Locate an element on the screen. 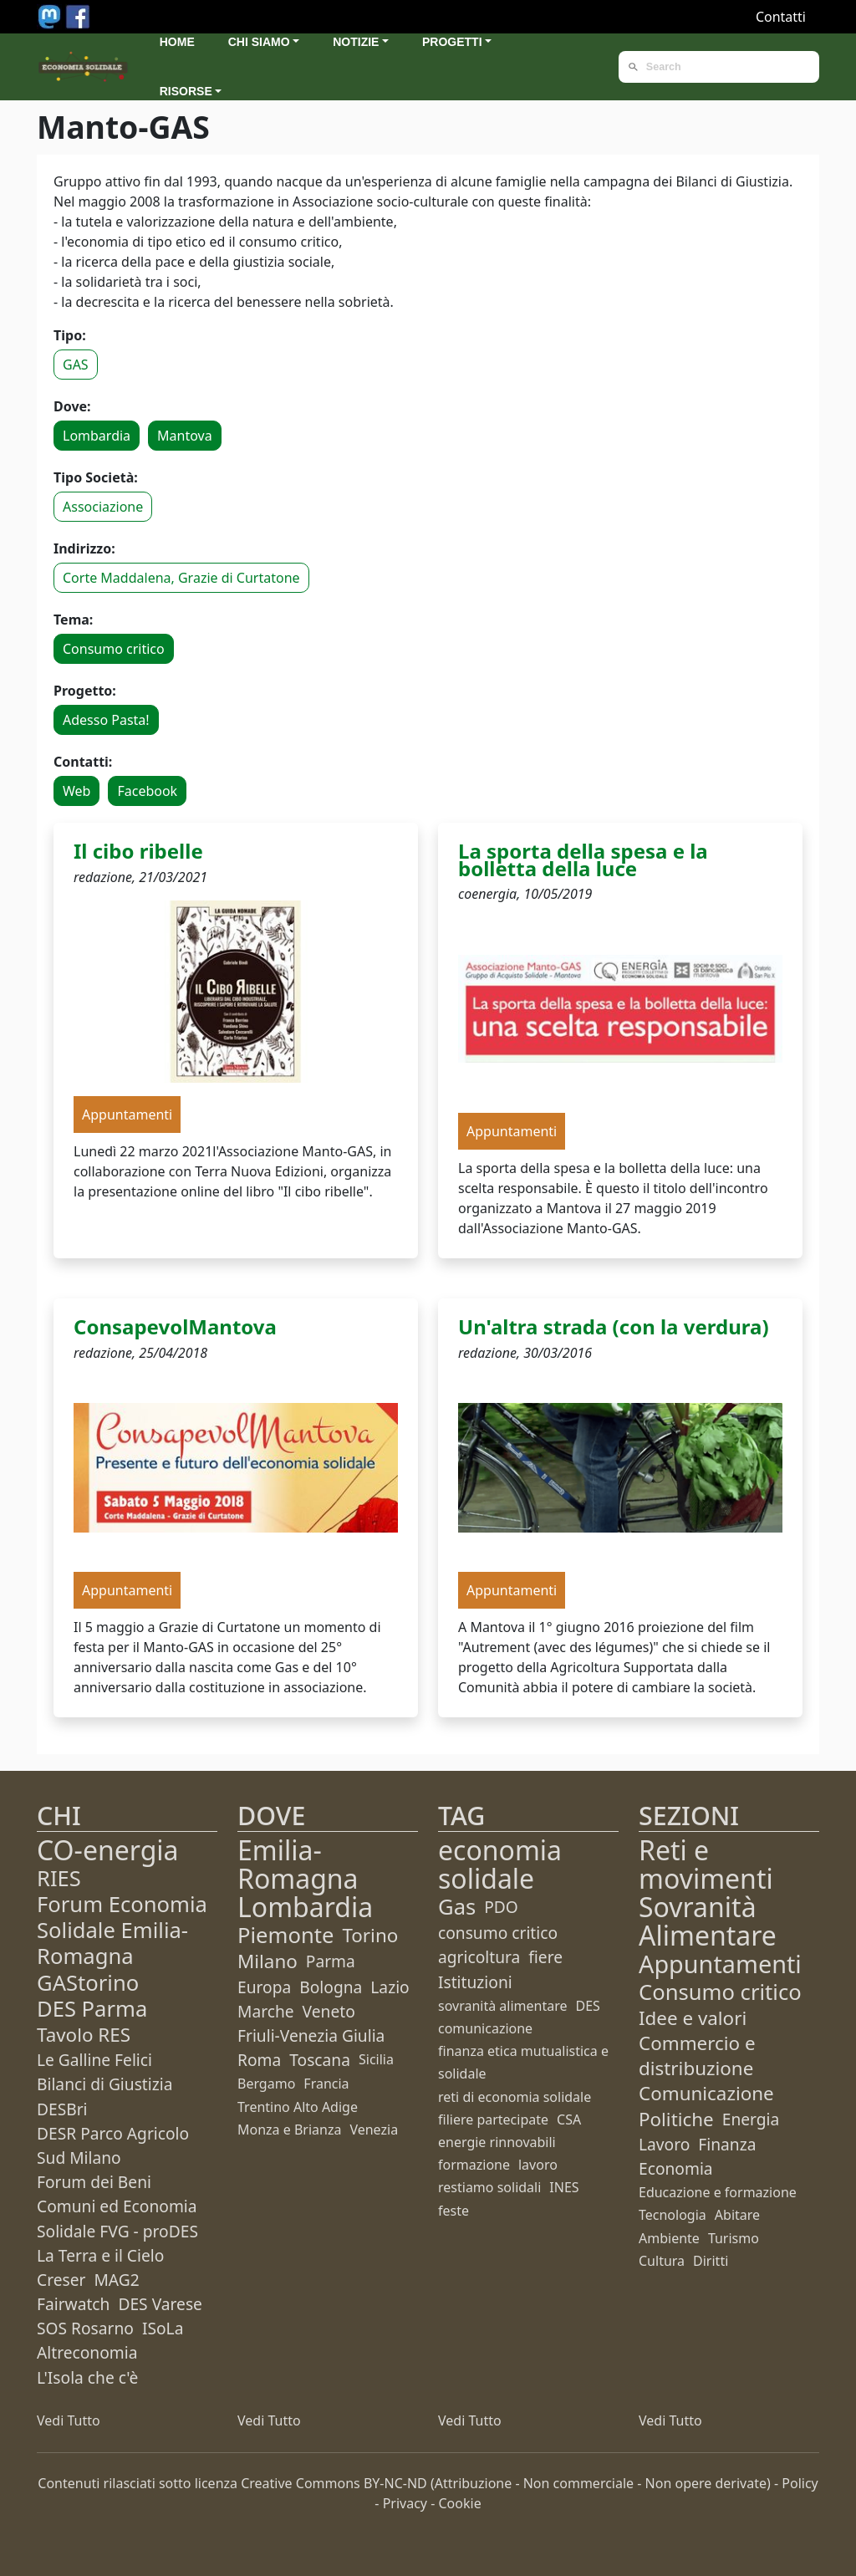 The image size is (856, 2576). consumo critico is located at coordinates (498, 1932).